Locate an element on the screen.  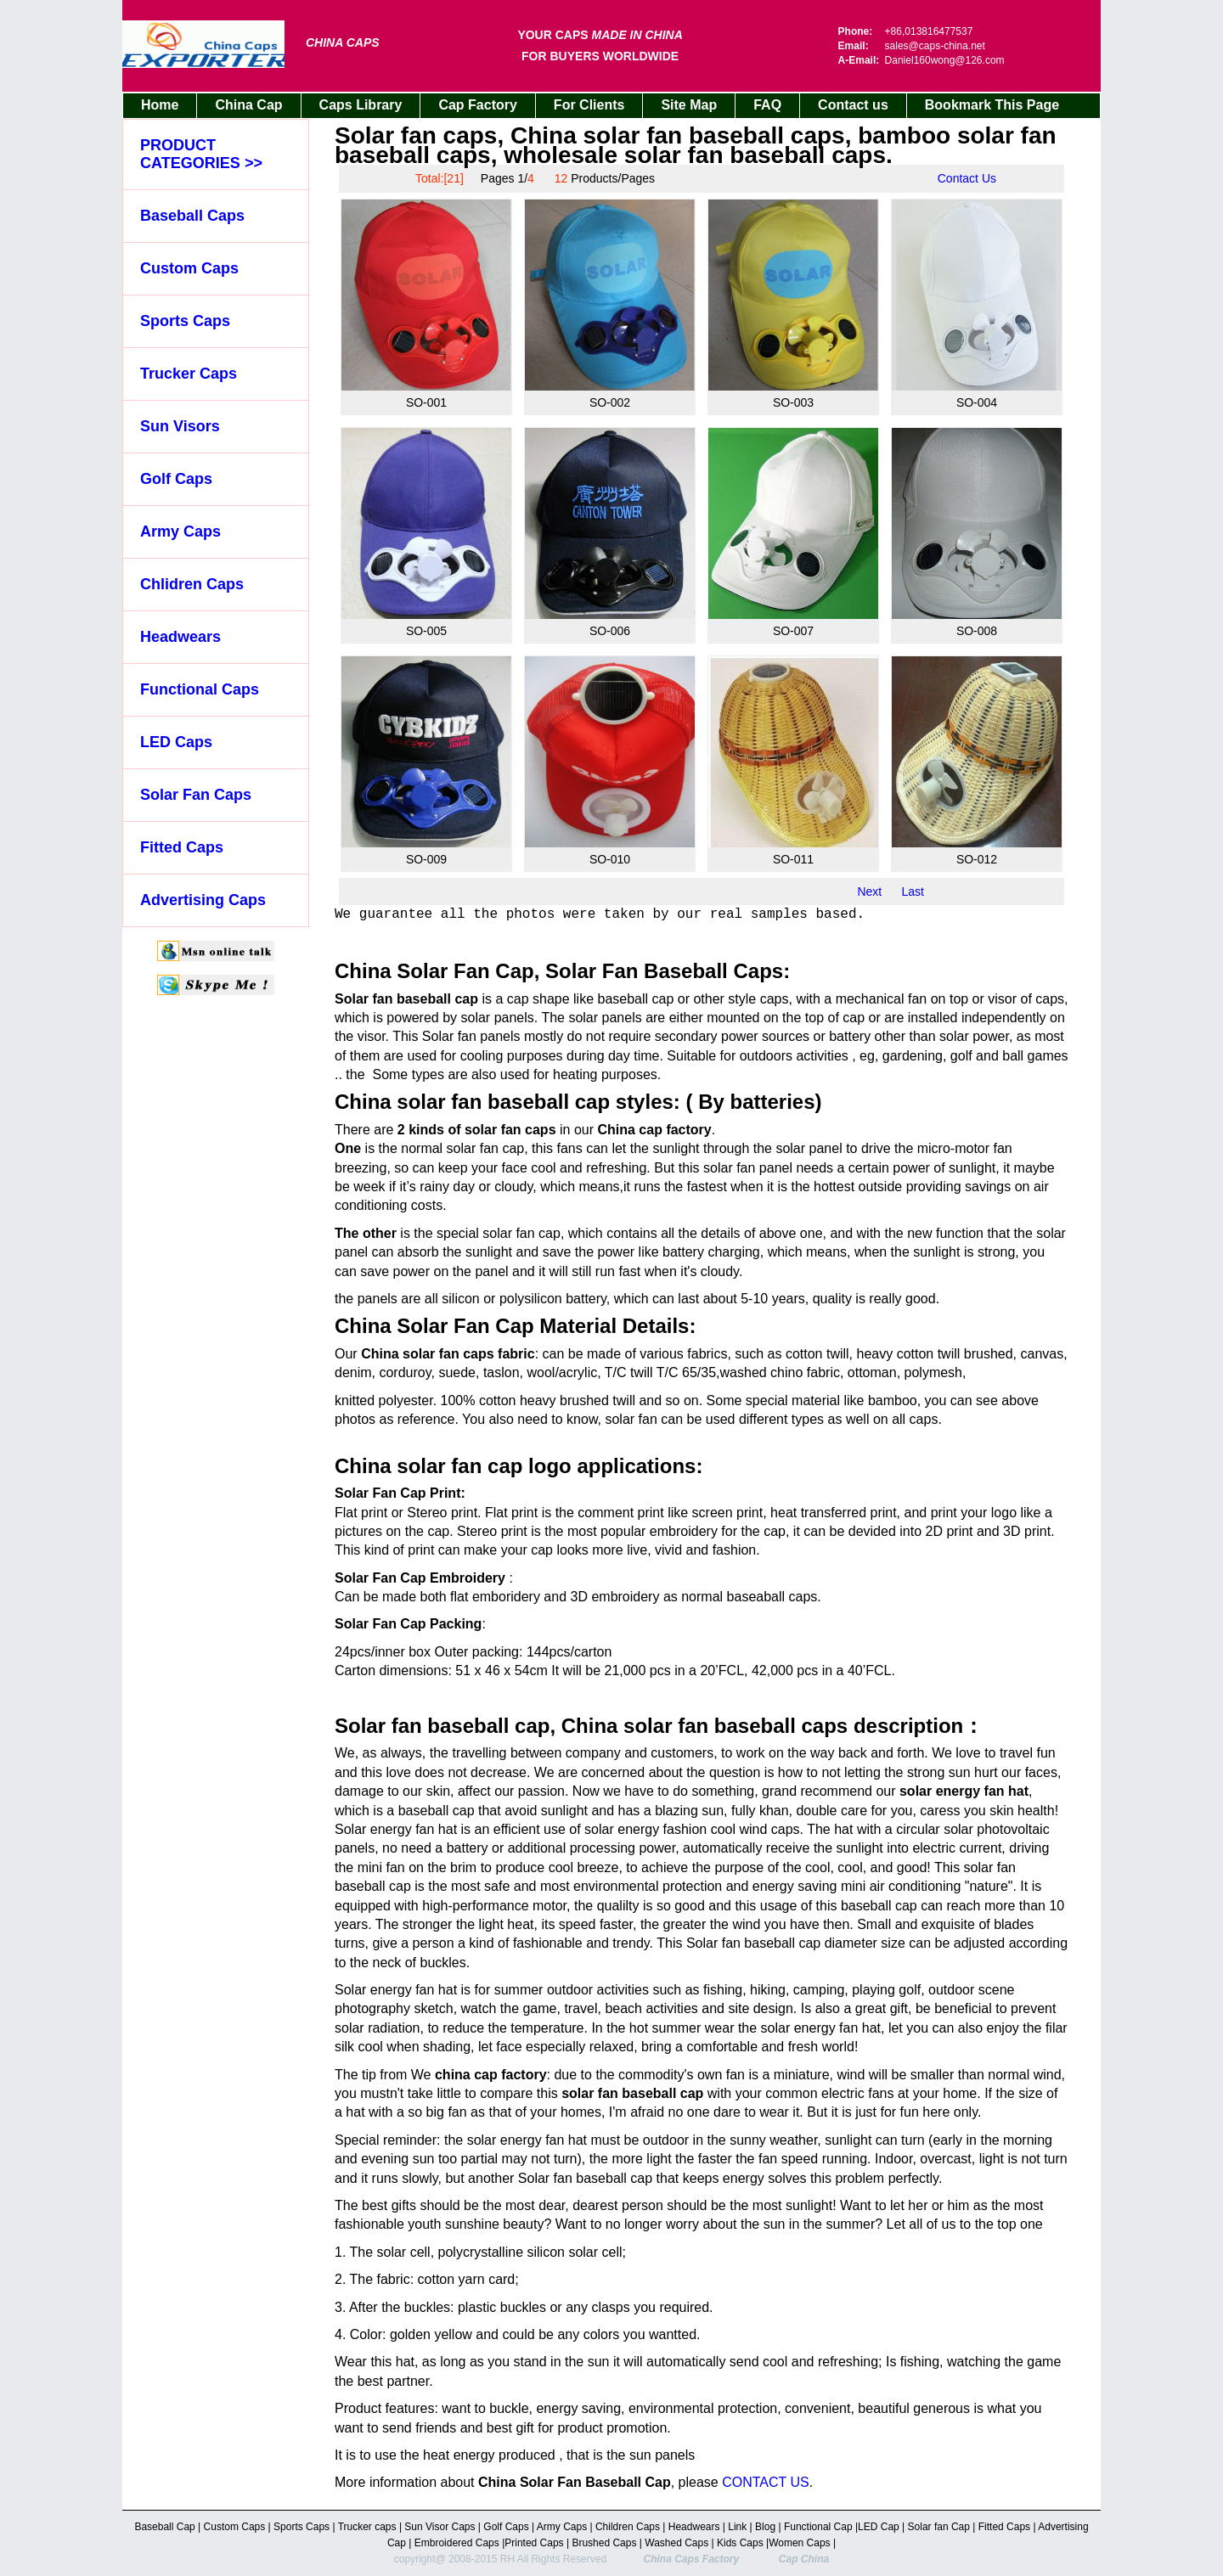
Bookmark This Page is located at coordinates (992, 105).